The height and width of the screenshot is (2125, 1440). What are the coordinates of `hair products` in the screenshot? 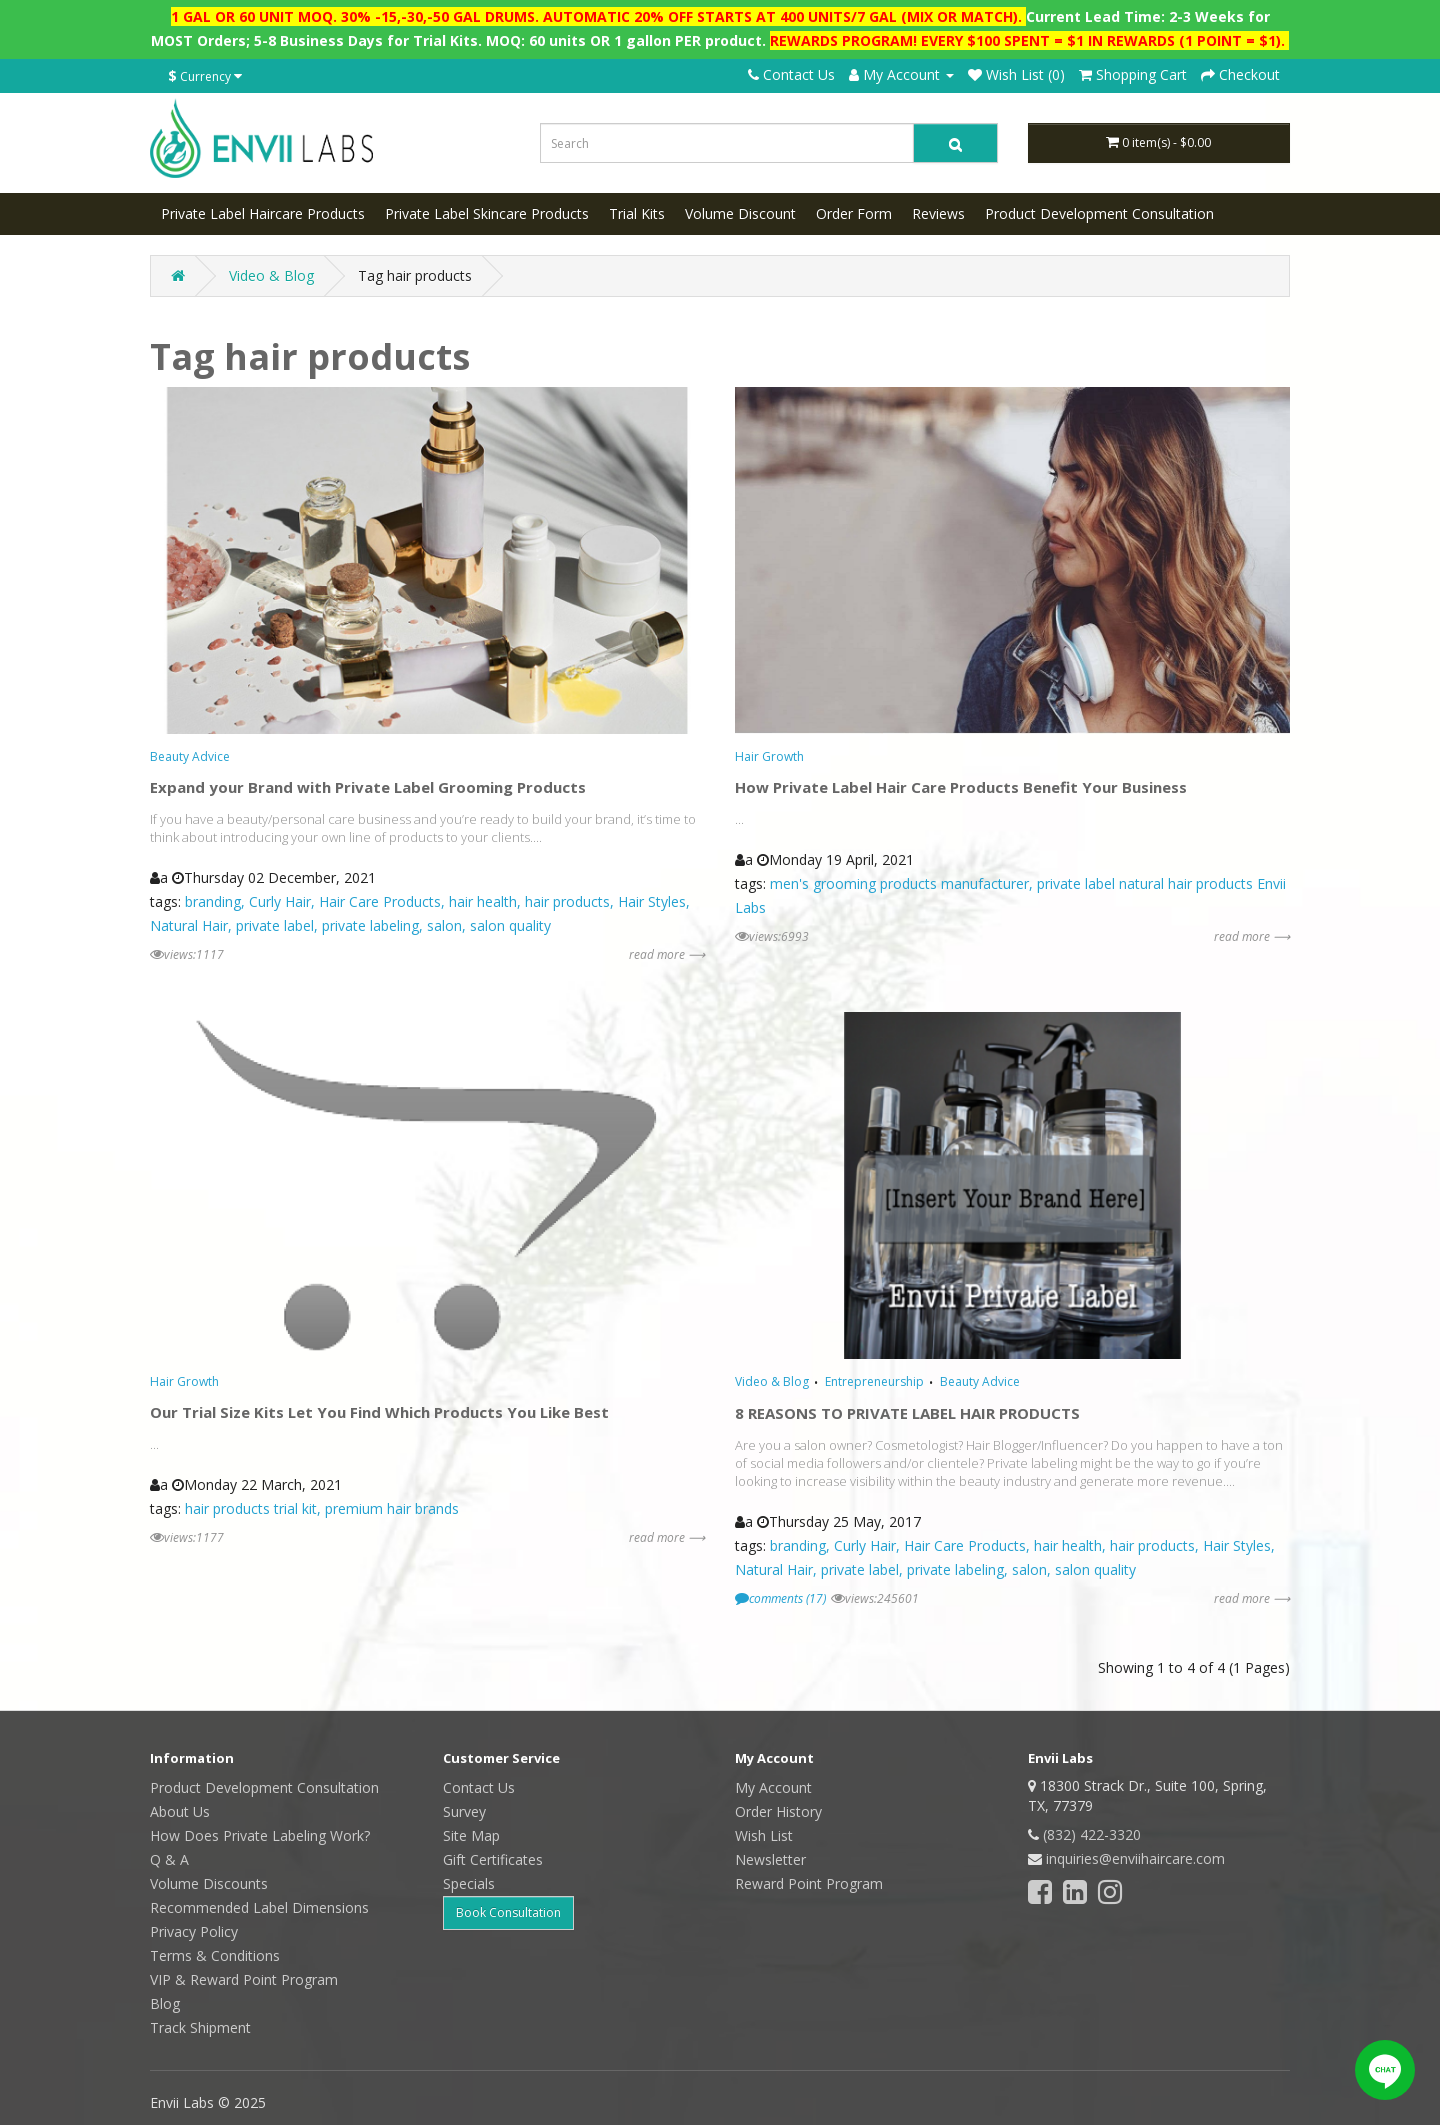 It's located at (567, 901).